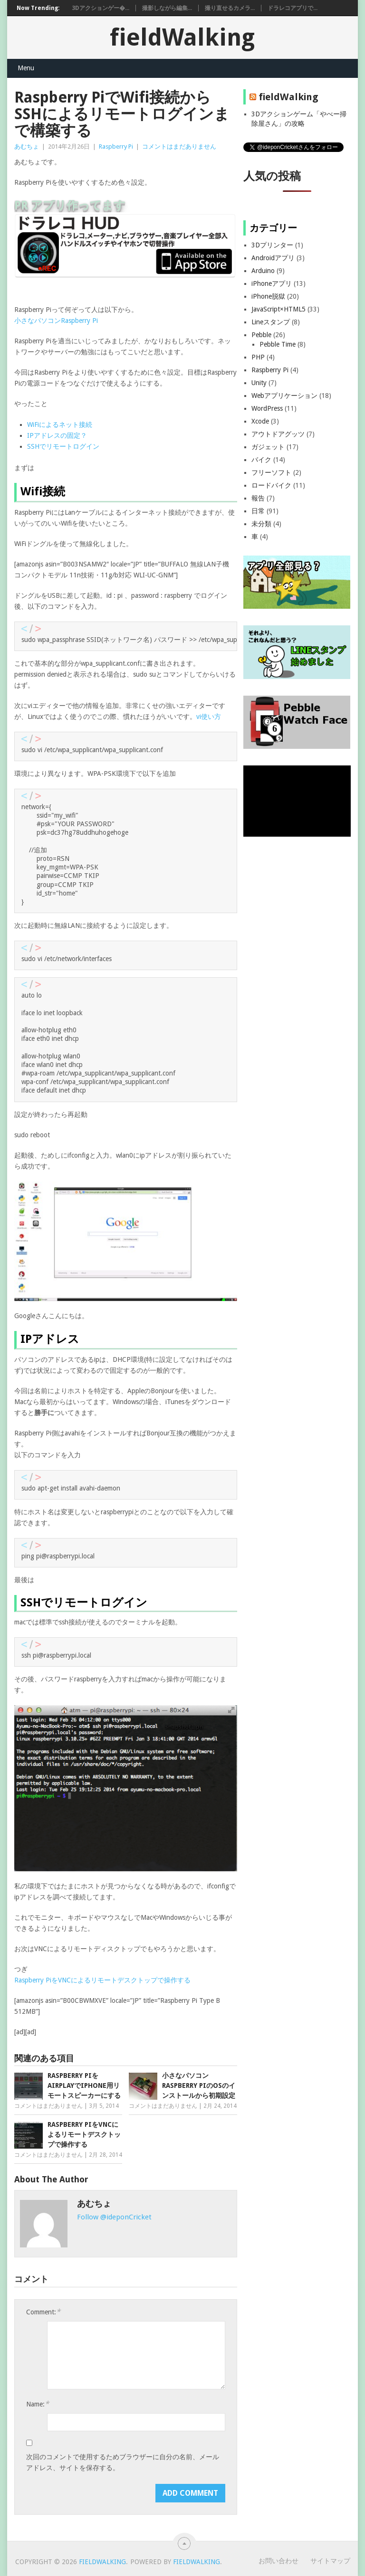  Describe the element at coordinates (267, 408) in the screenshot. I see `WordPress` at that location.